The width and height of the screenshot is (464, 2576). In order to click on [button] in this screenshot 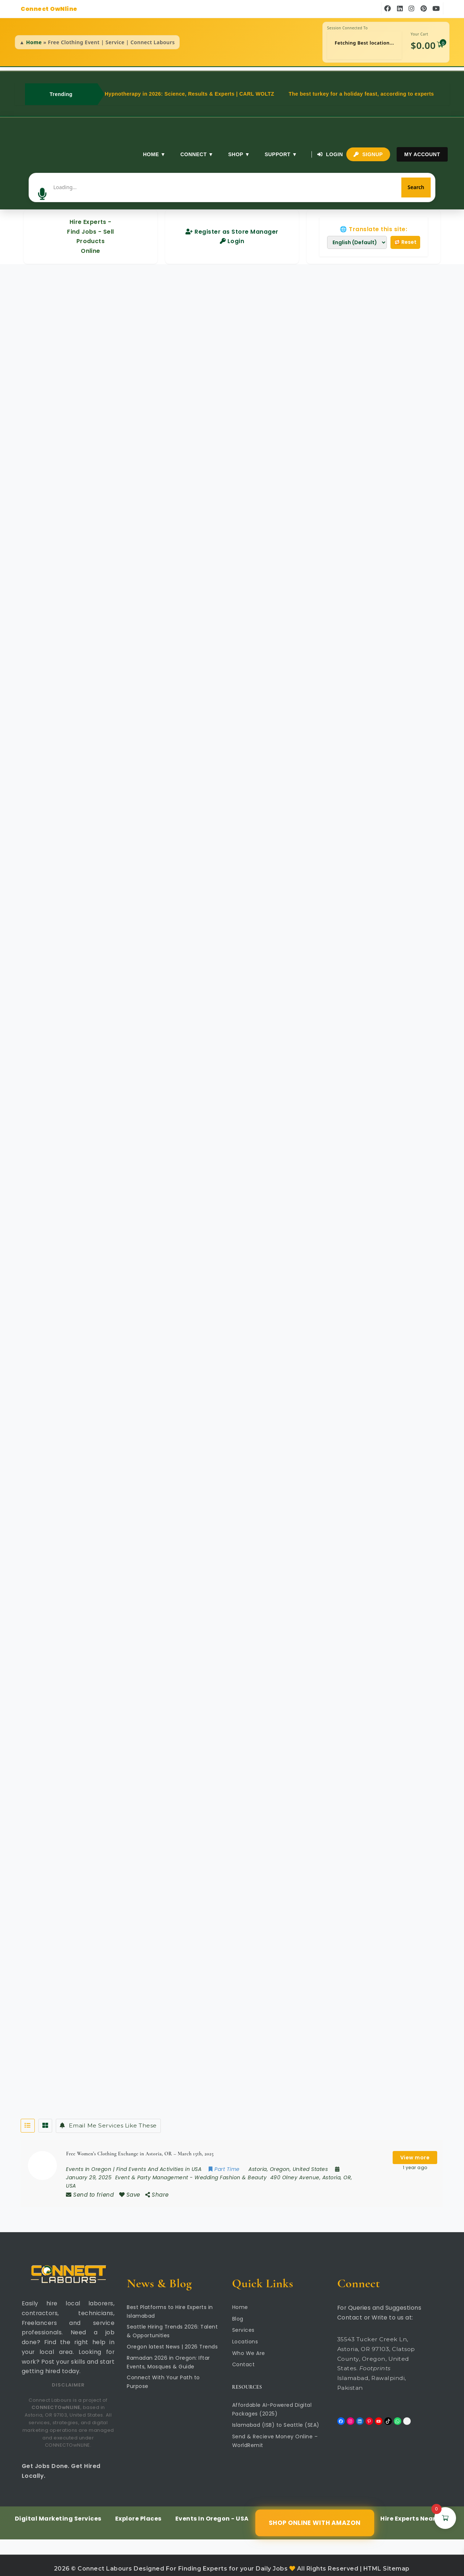, I will do `click(83, 183)`.